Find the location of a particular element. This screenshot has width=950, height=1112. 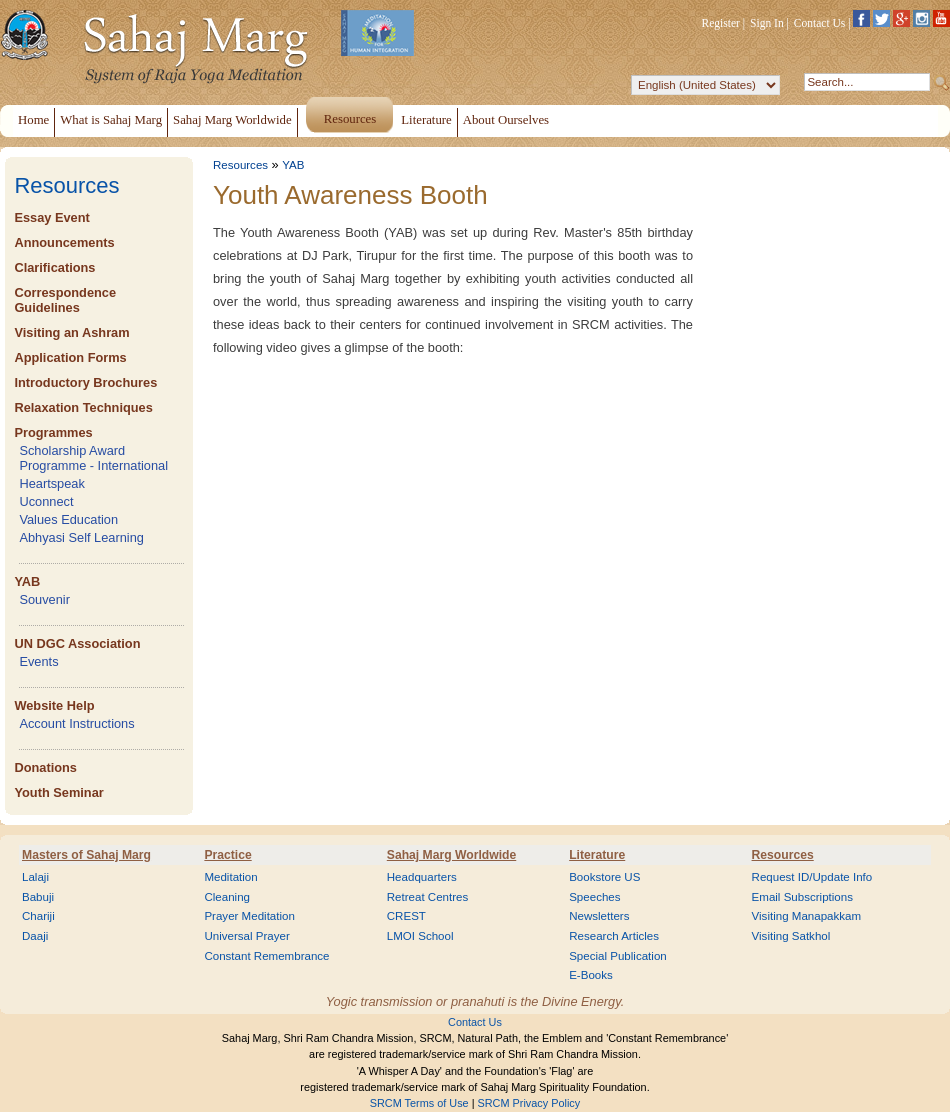

SRCM Privacy Policy is located at coordinates (529, 1103).